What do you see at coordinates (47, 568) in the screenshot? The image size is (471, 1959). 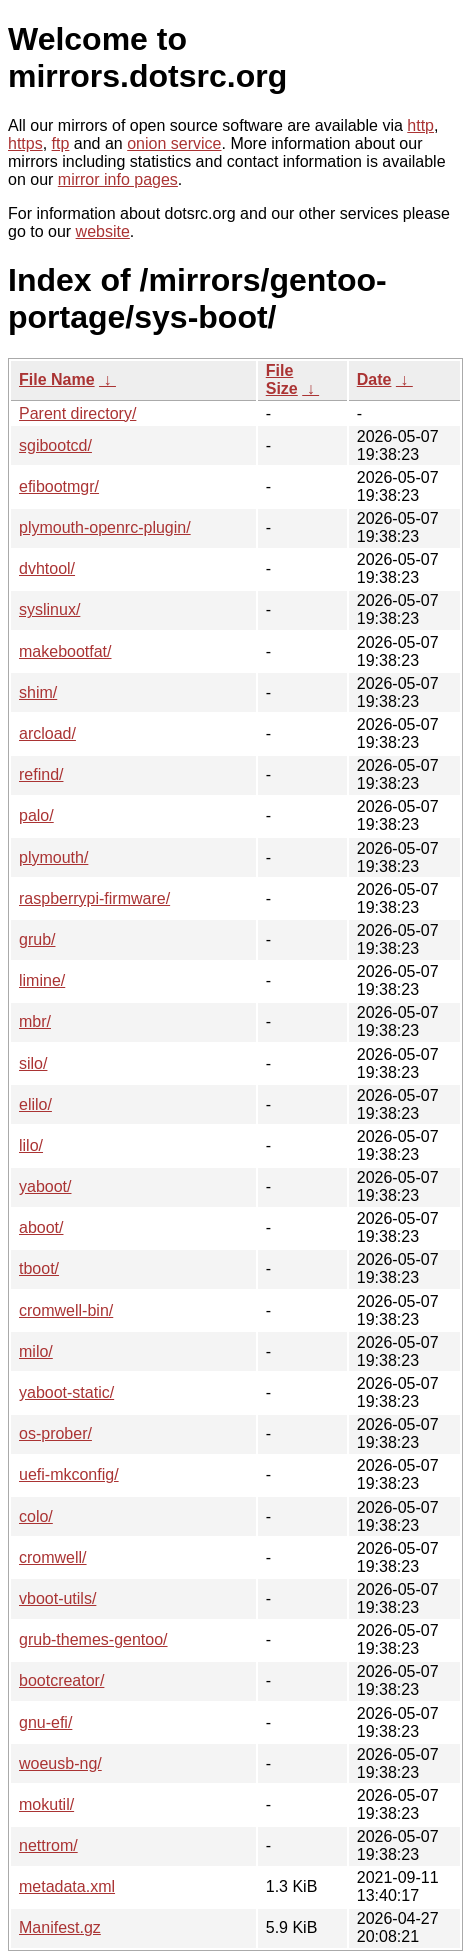 I see `dvhtool/` at bounding box center [47, 568].